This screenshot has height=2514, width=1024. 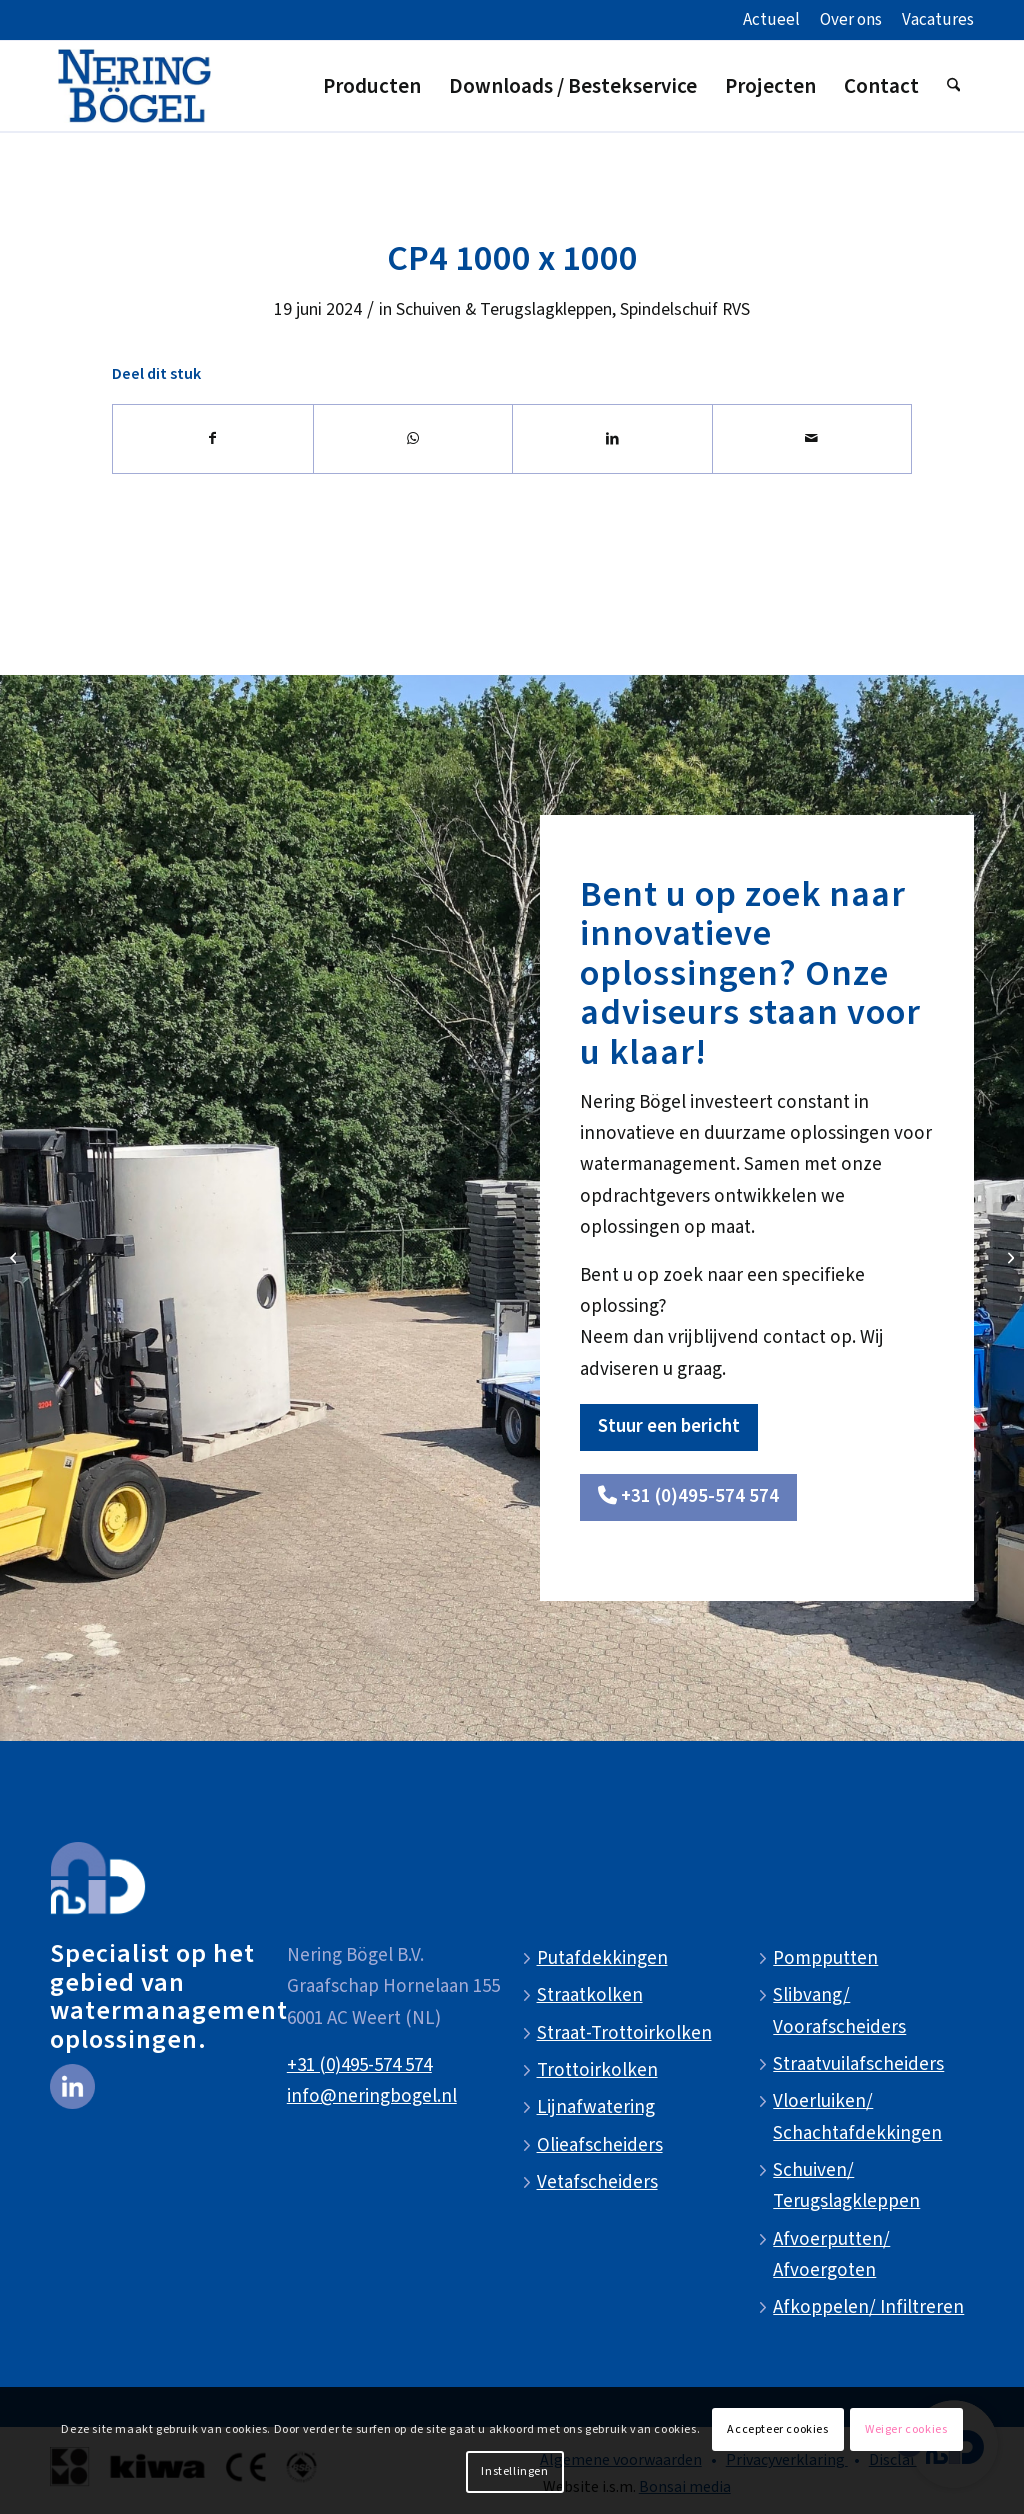 What do you see at coordinates (777, 2429) in the screenshot?
I see `Accepteer cookies` at bounding box center [777, 2429].